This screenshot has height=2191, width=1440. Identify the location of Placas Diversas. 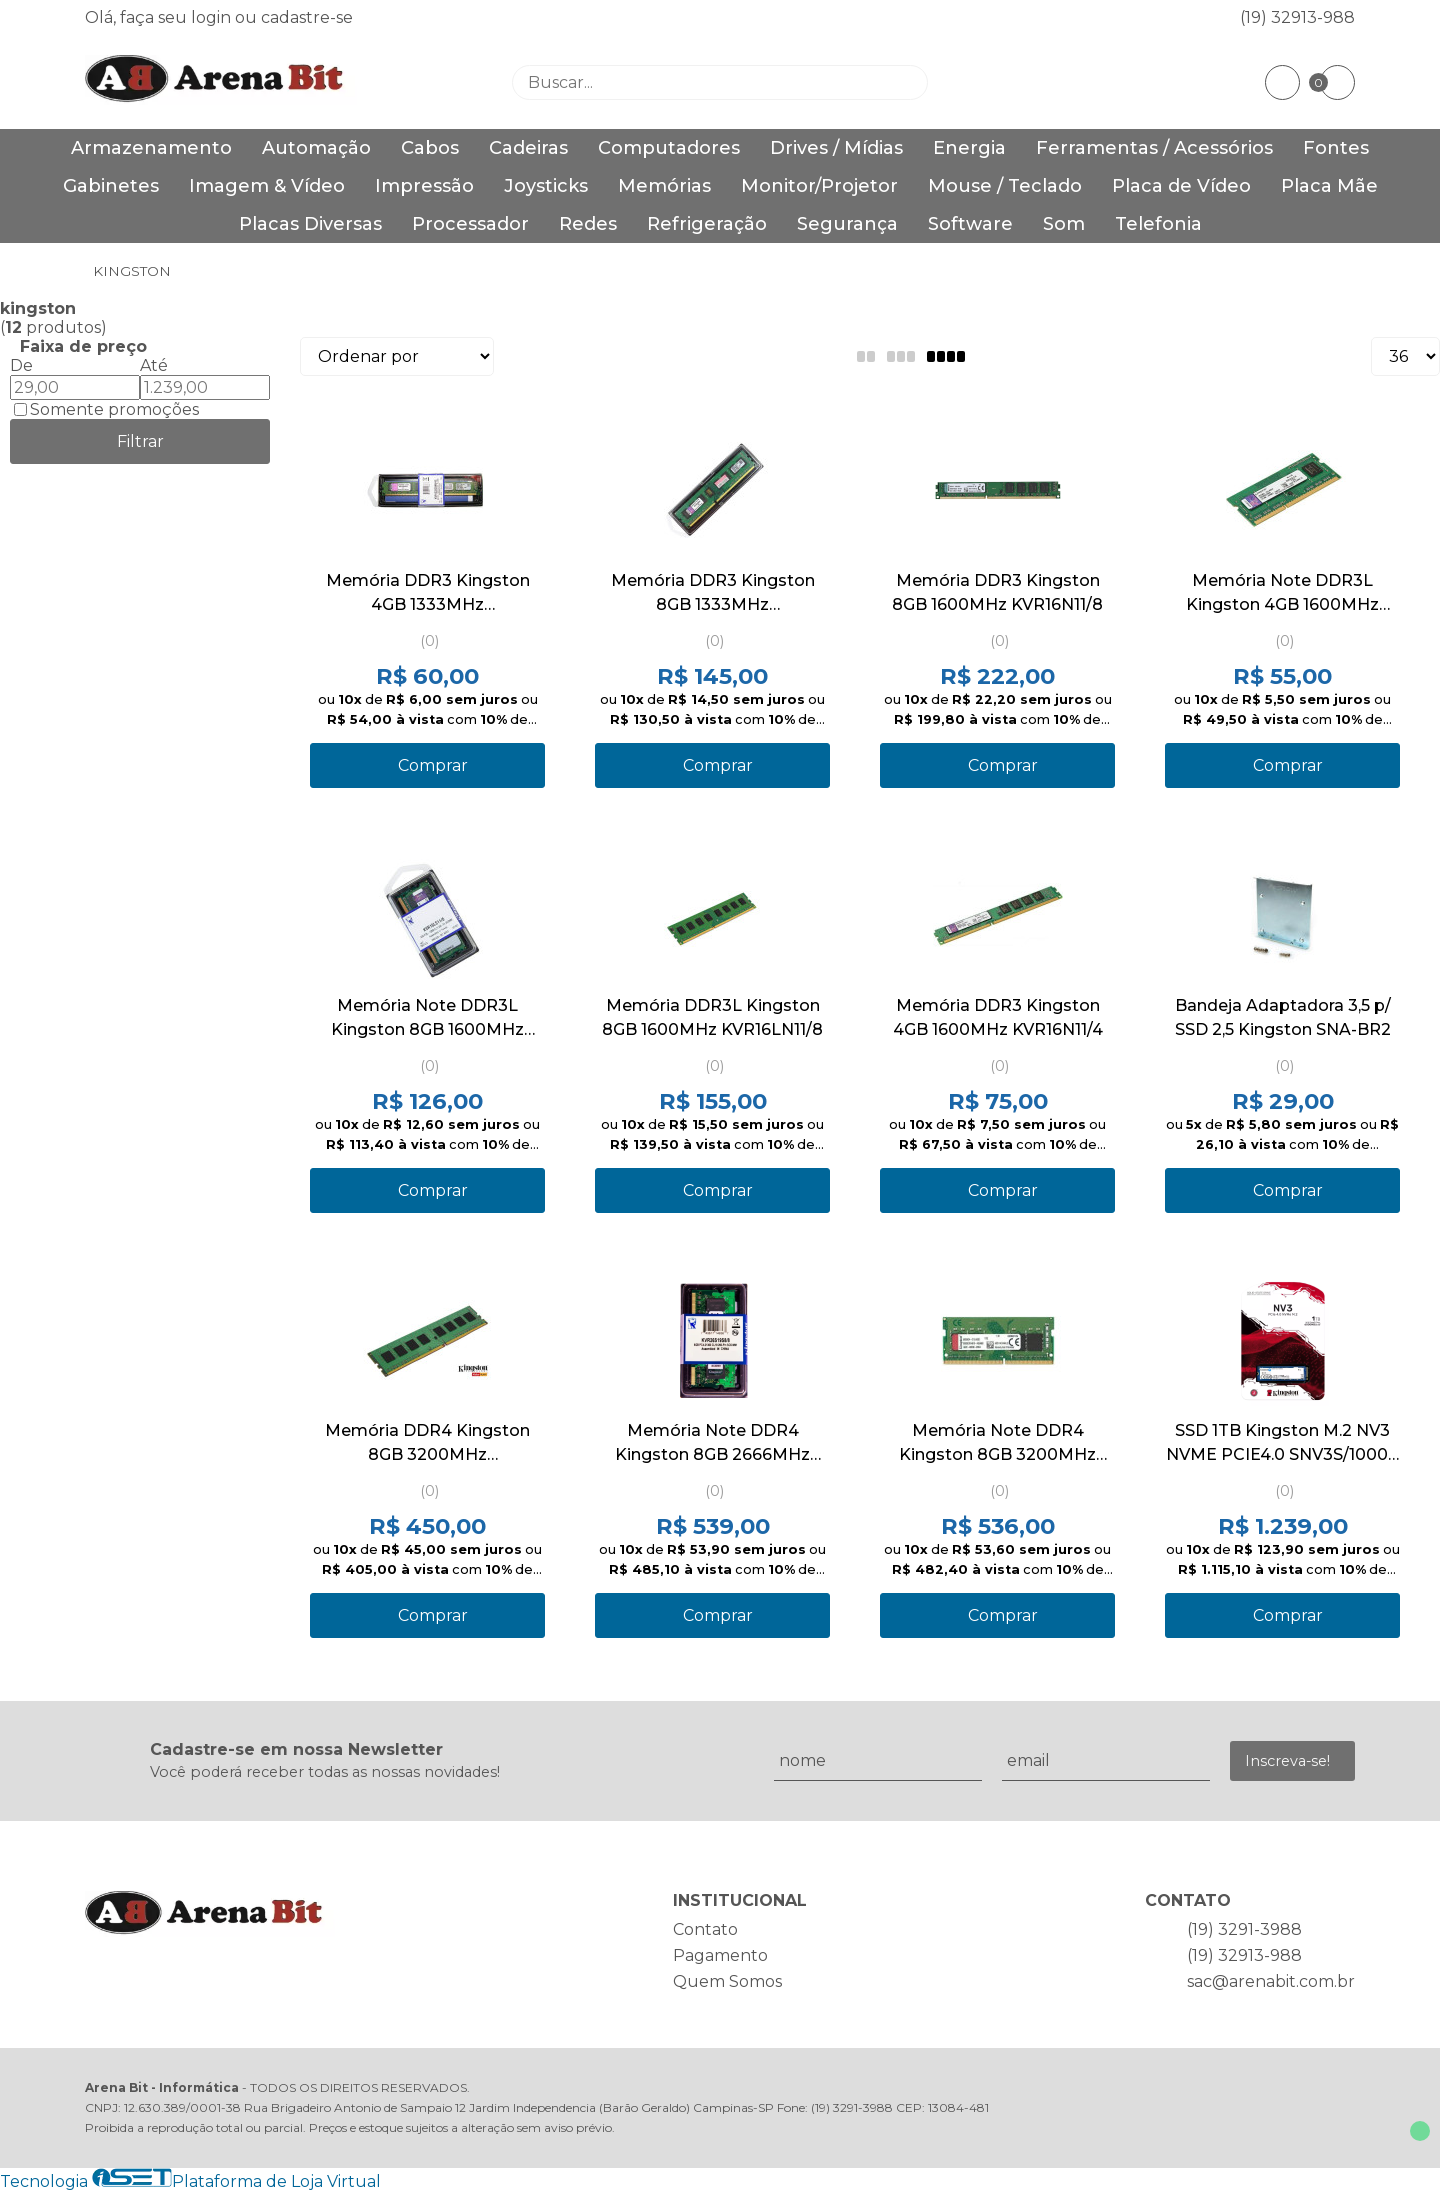
(310, 224).